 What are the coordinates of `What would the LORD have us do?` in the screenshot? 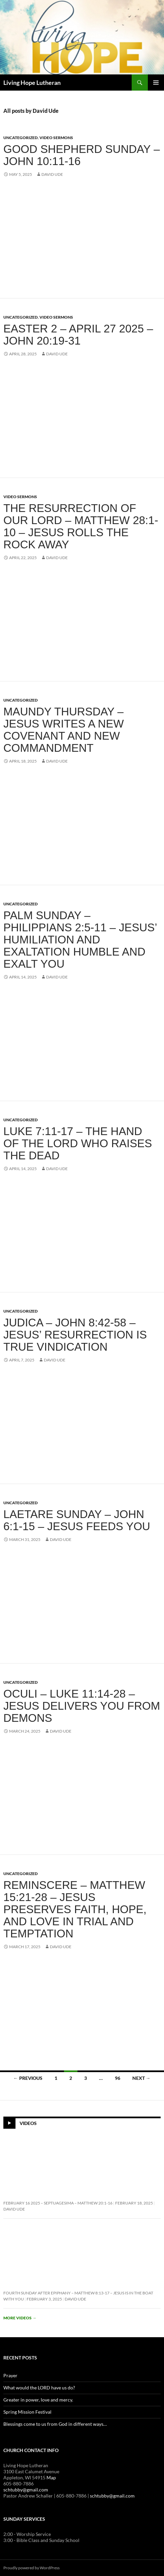 It's located at (39, 2387).